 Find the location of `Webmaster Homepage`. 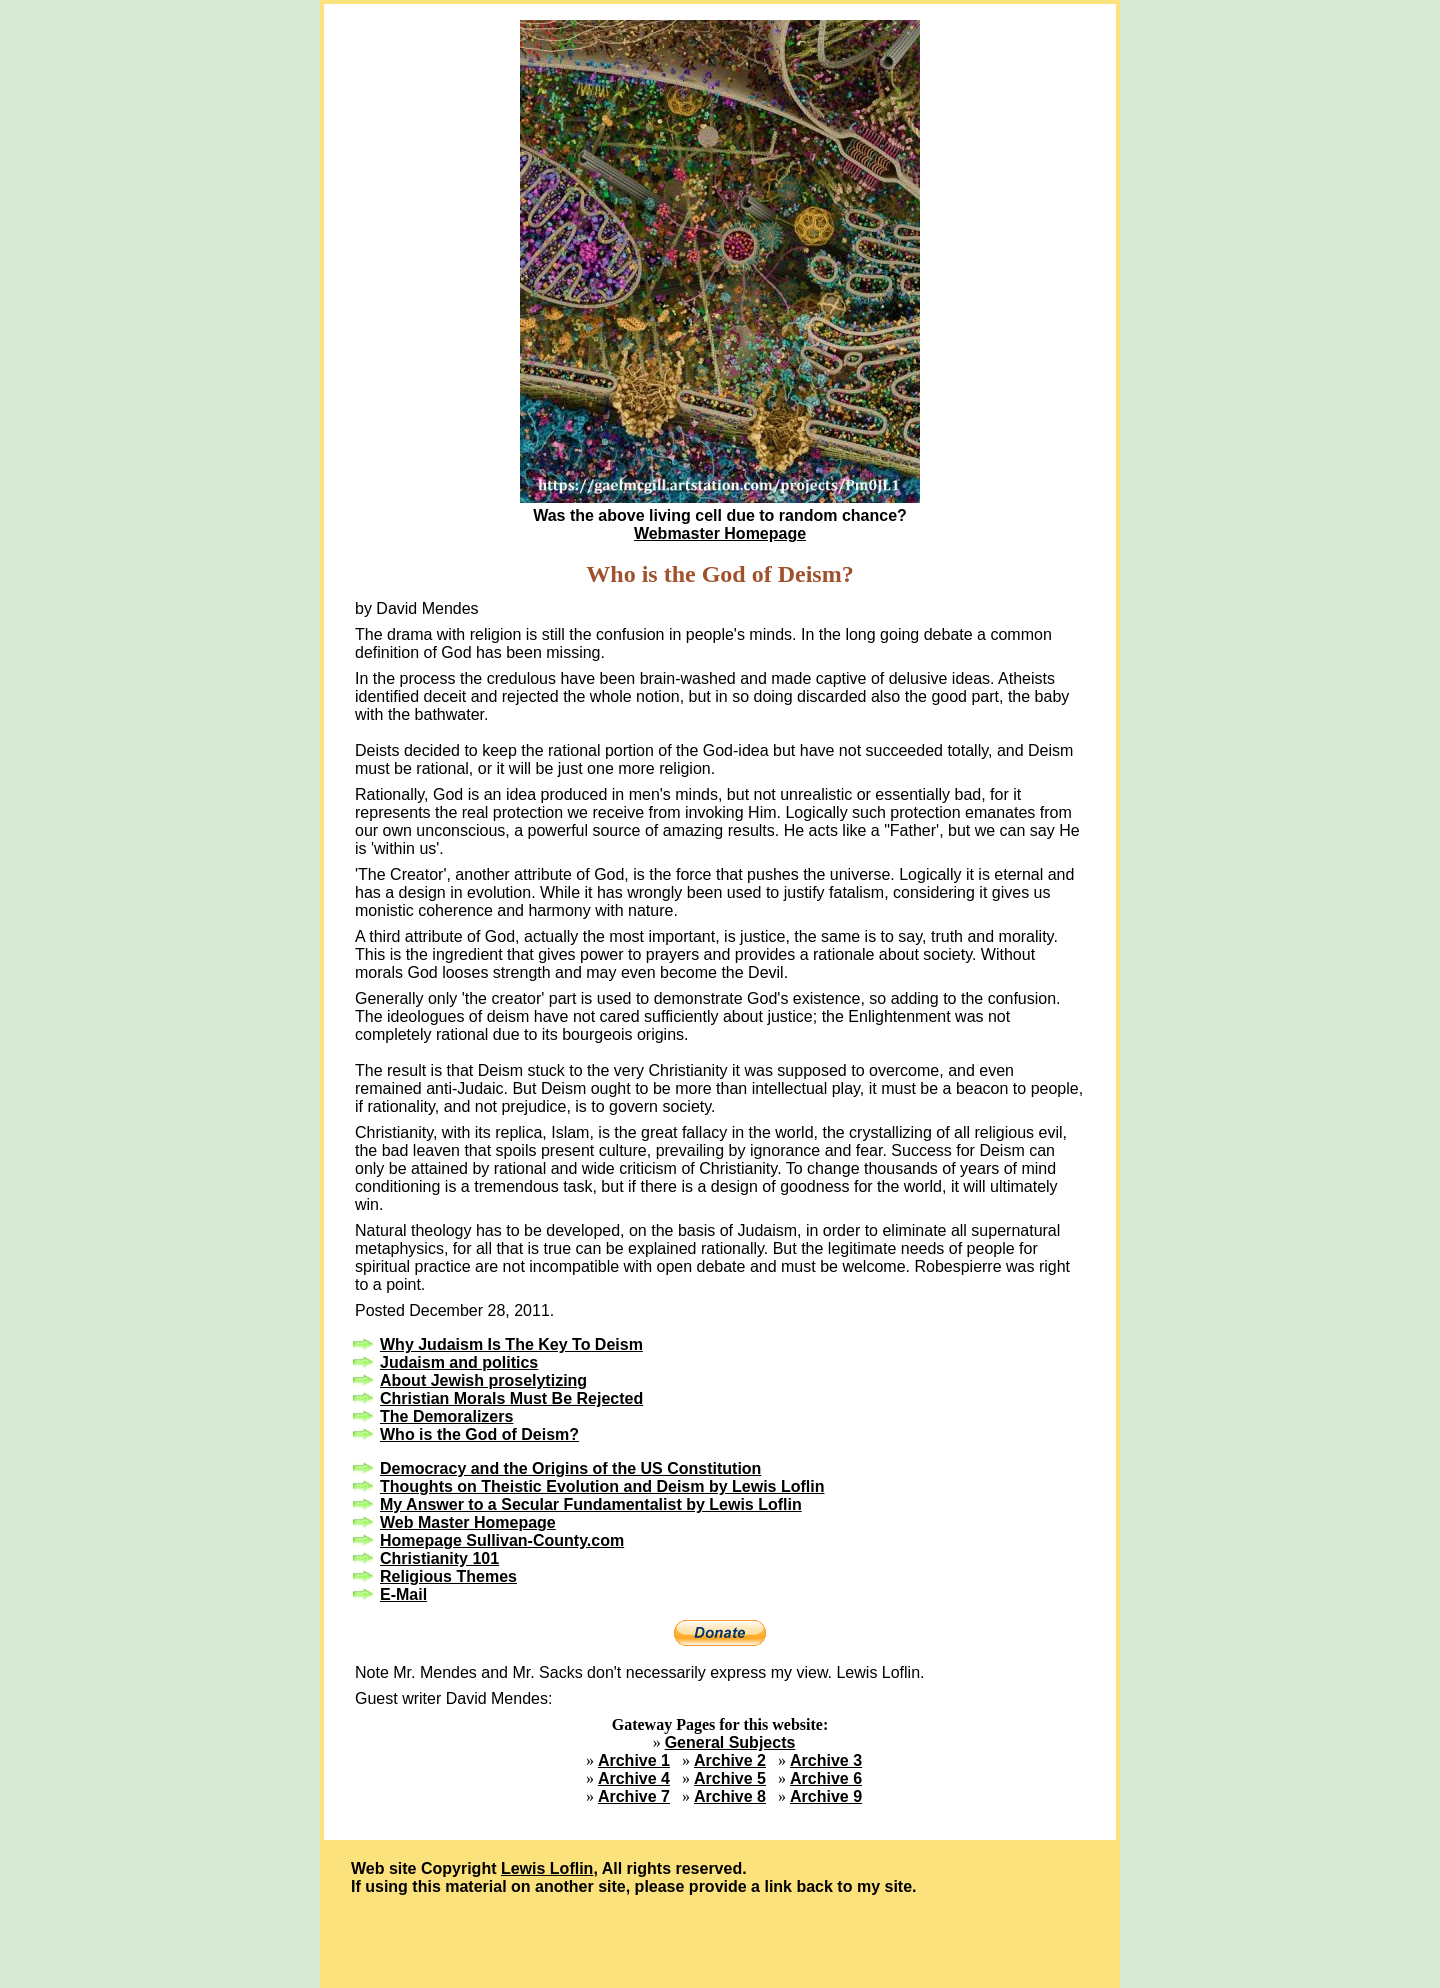

Webmaster Homepage is located at coordinates (720, 533).